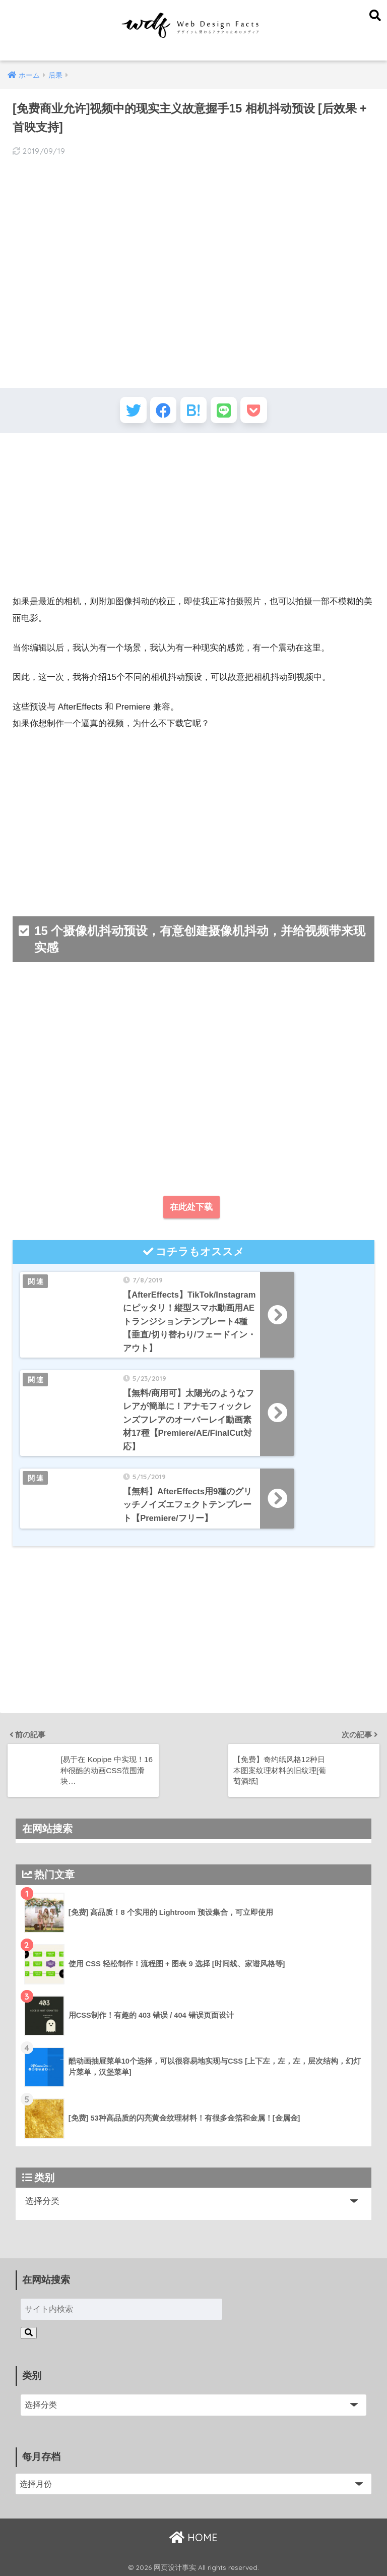 Image resolution: width=387 pixels, height=2576 pixels. I want to click on [Pocketに保存する], so click(263, 412).